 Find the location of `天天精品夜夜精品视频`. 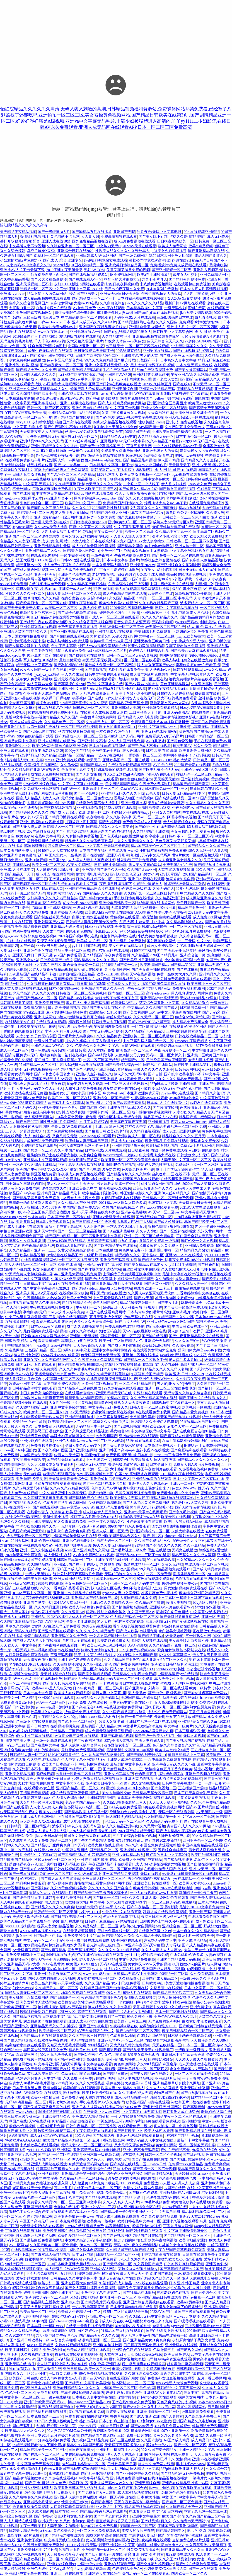

天天精品夜夜精品视频 is located at coordinates (18, 232).